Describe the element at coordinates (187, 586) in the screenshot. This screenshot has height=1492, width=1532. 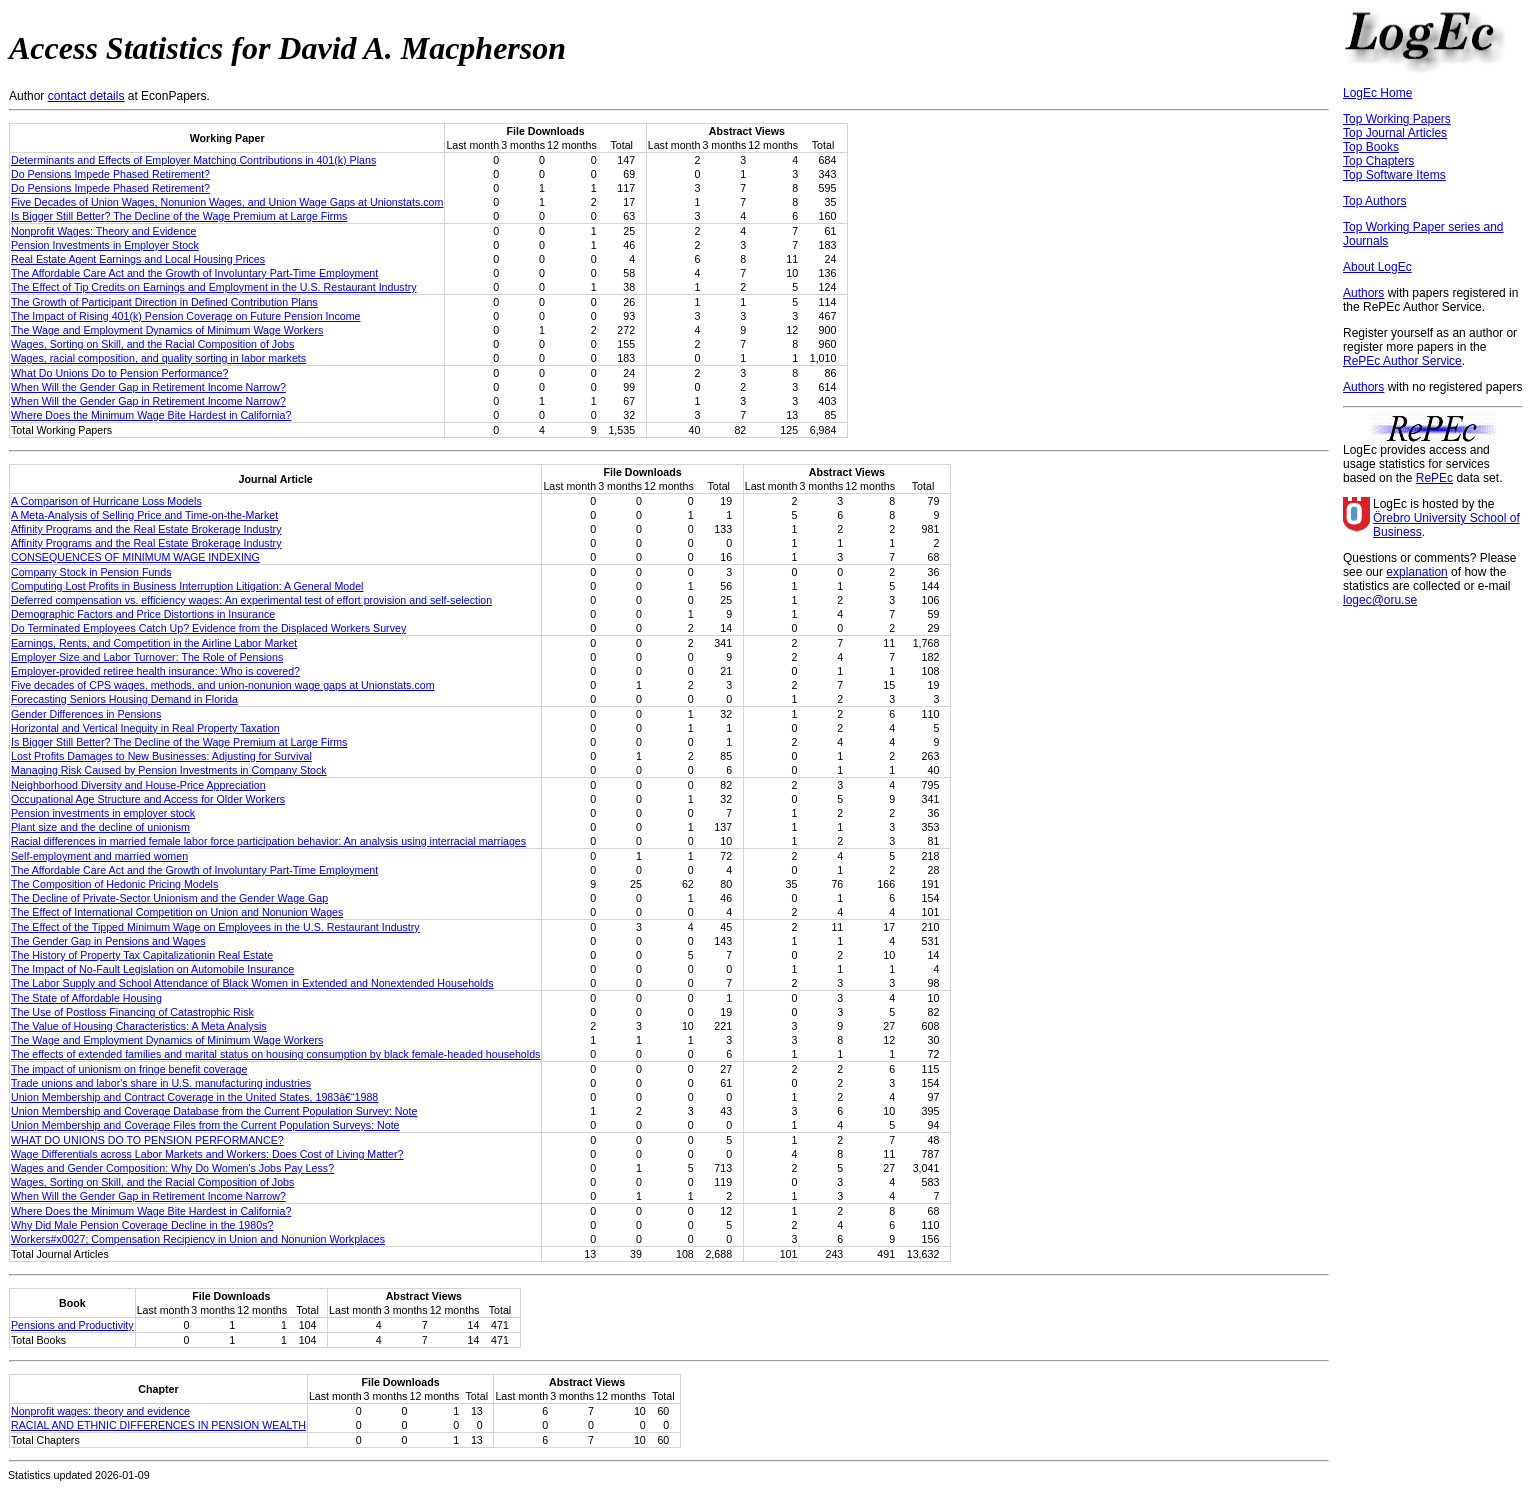
I see `Computing Lost Profits in Business Interruption Litigation: A General Model` at that location.